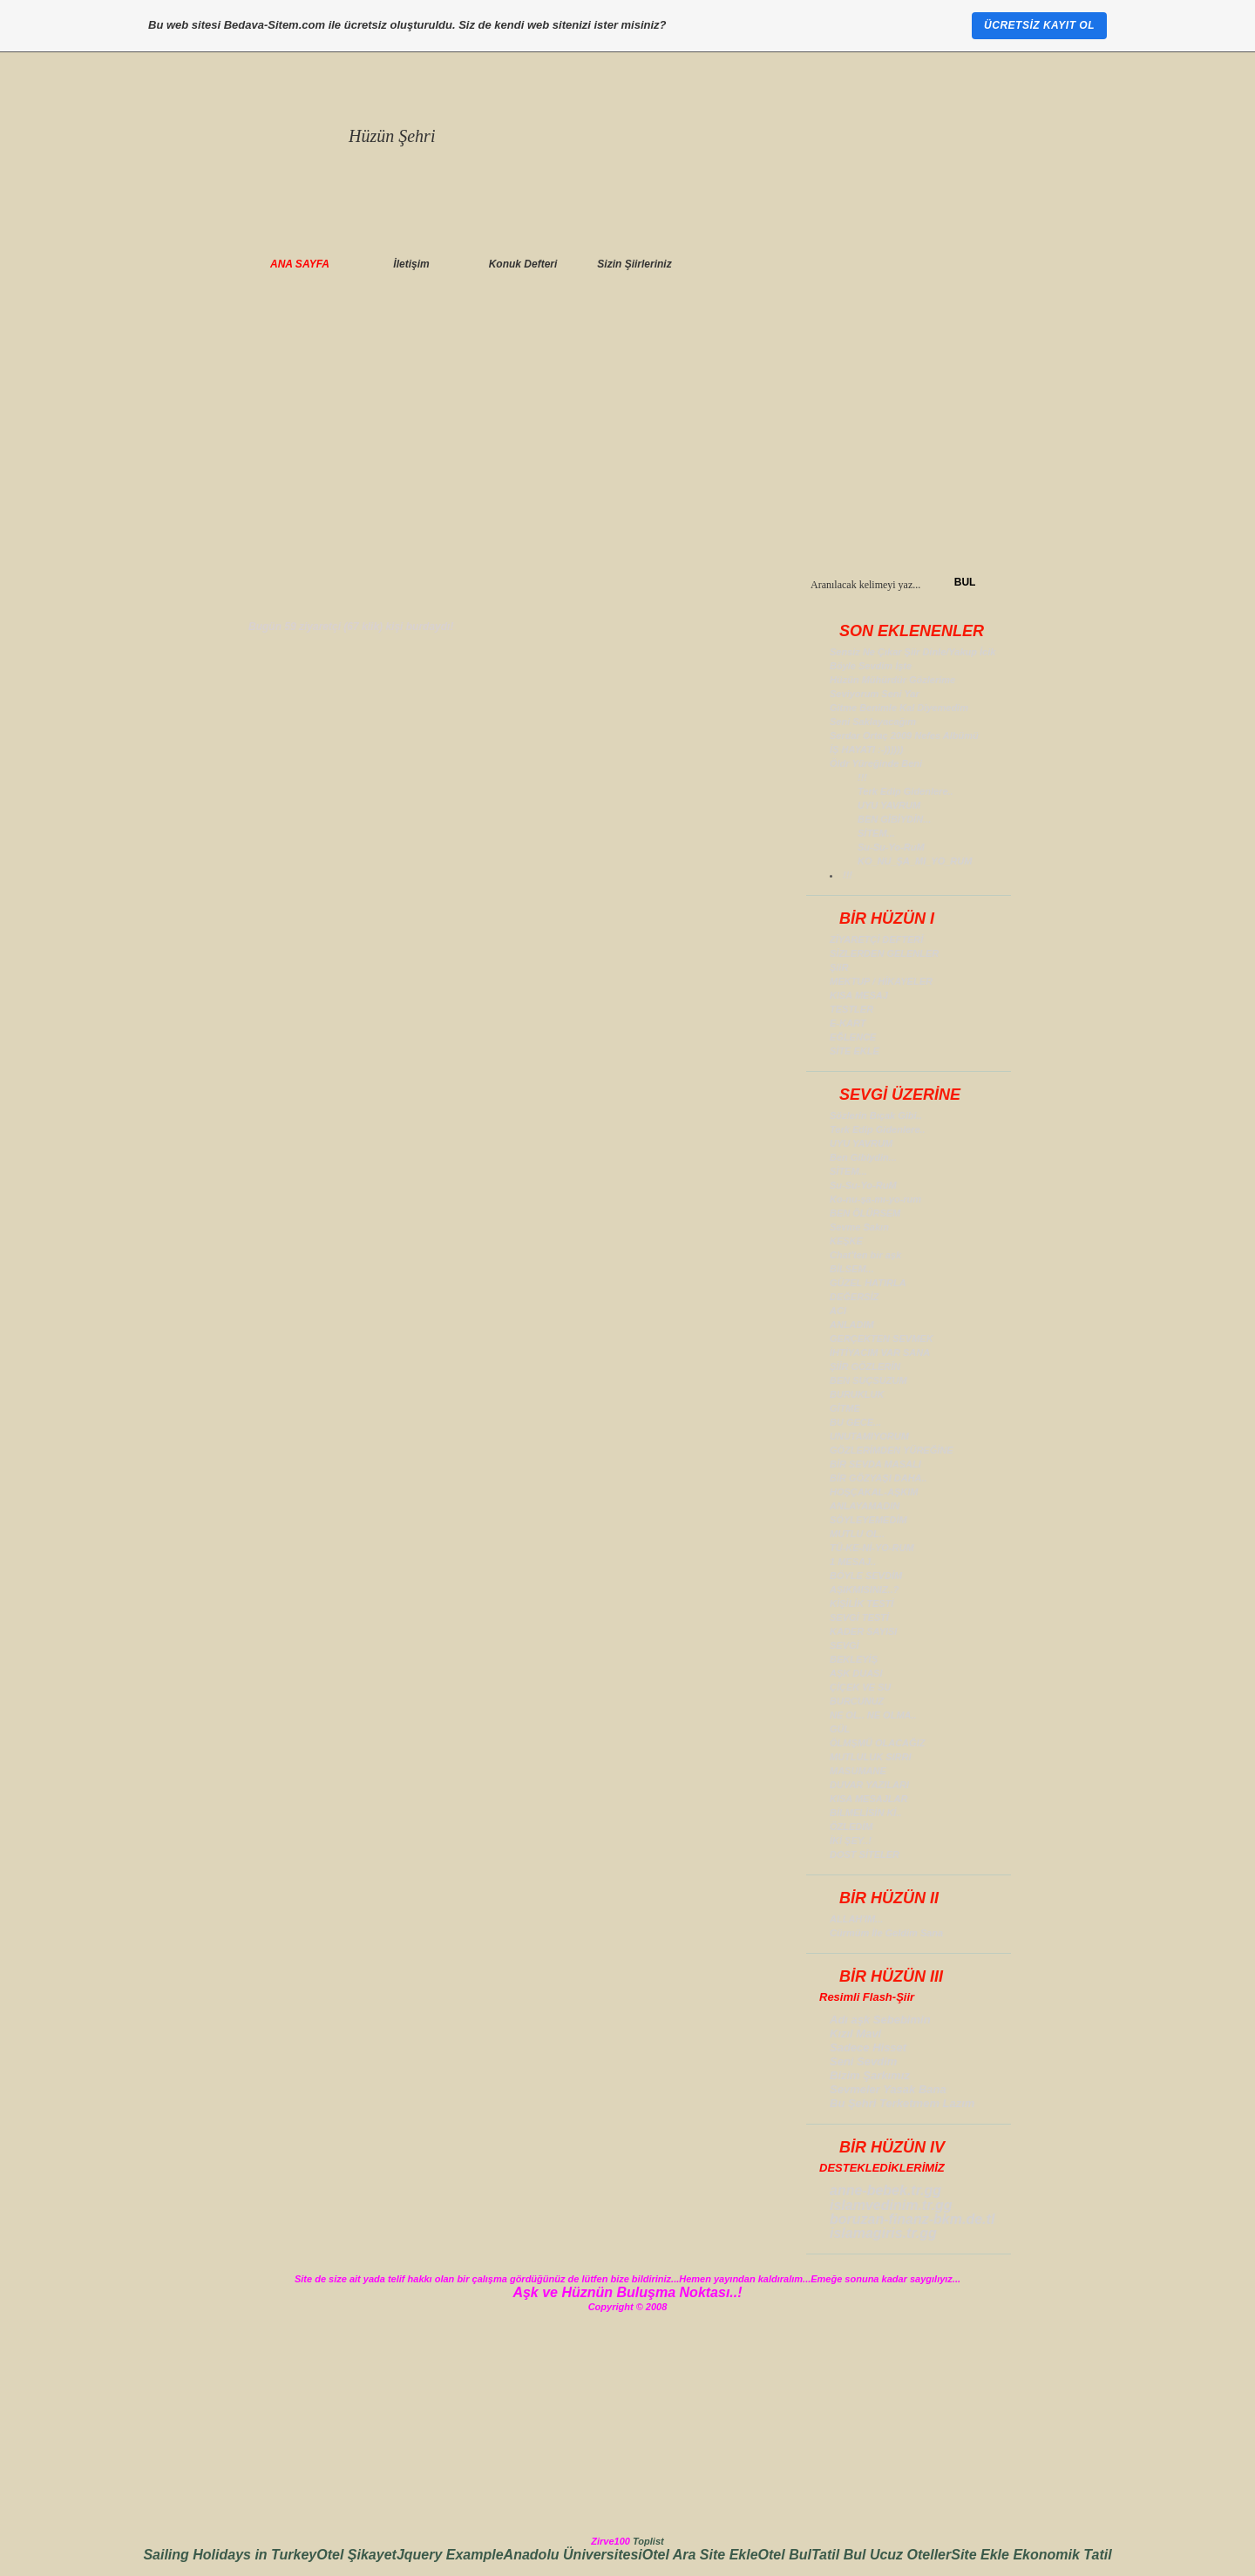 Image resolution: width=1255 pixels, height=2576 pixels. What do you see at coordinates (873, 721) in the screenshot?
I see `Seni Saklayacağım` at bounding box center [873, 721].